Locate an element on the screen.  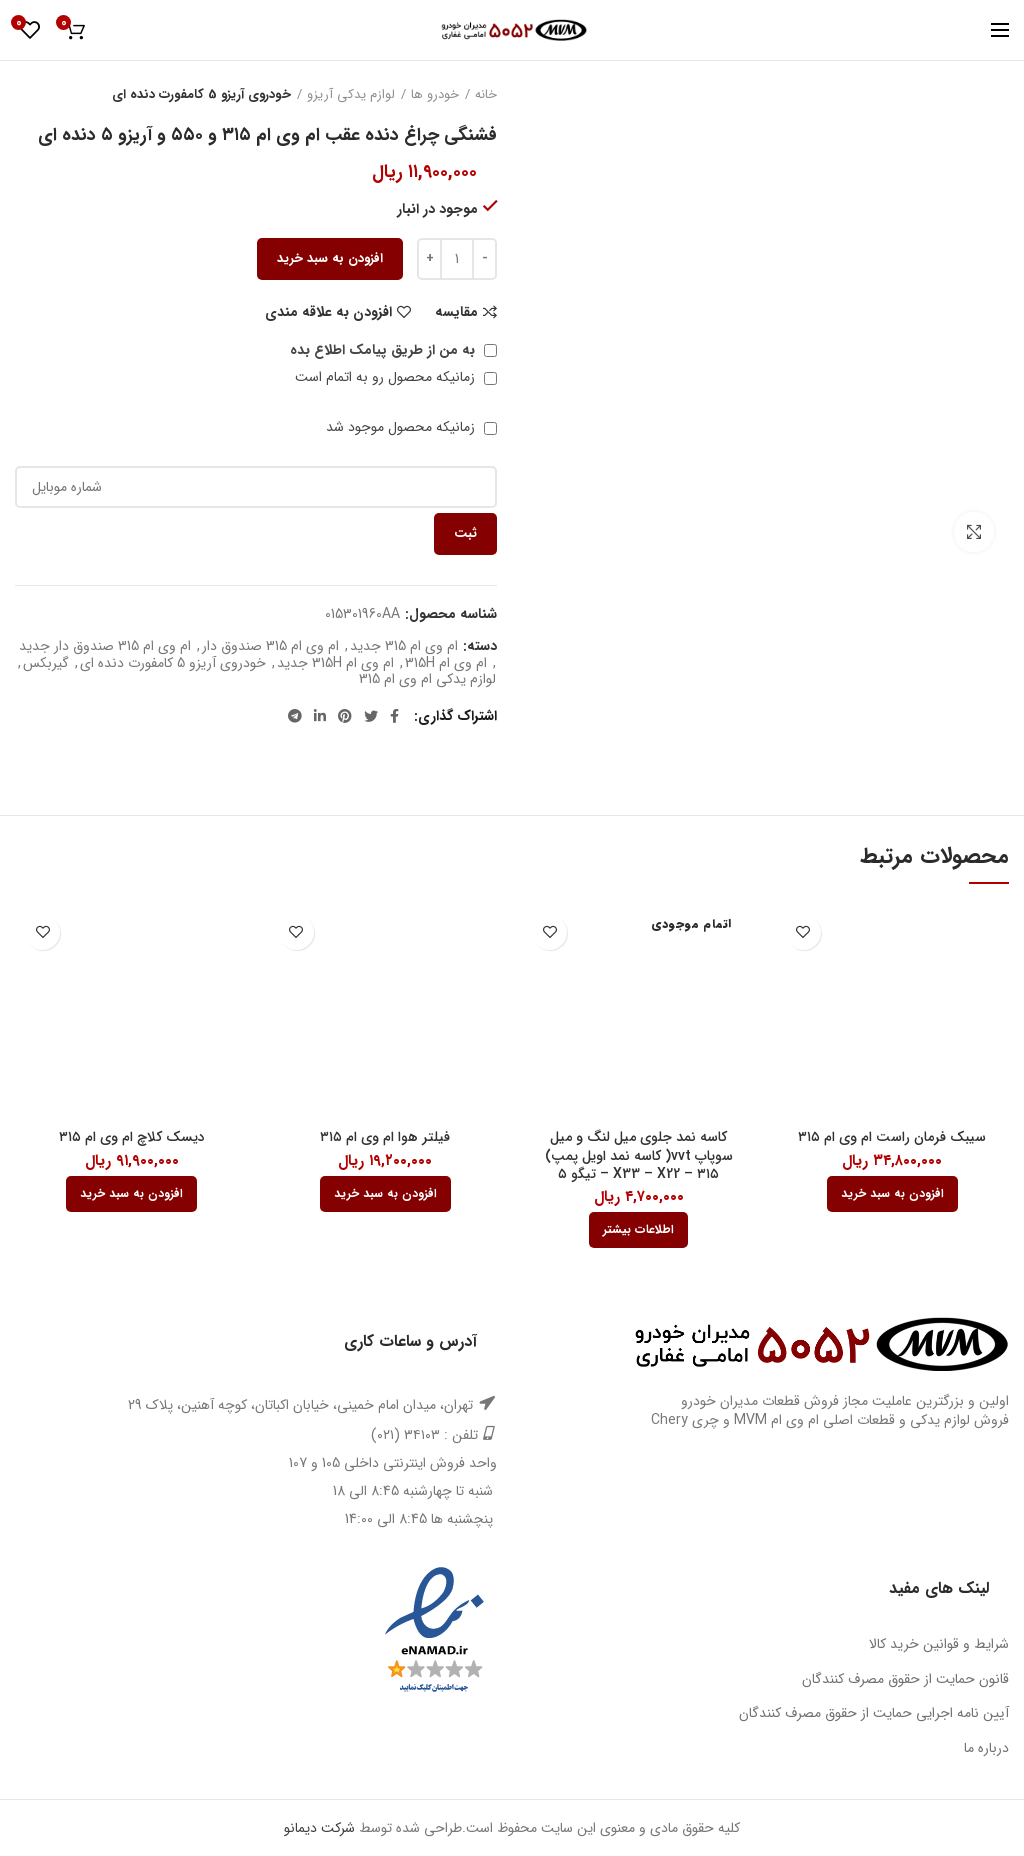
زمانیکه محصول موجود شد is located at coordinates (411, 427).